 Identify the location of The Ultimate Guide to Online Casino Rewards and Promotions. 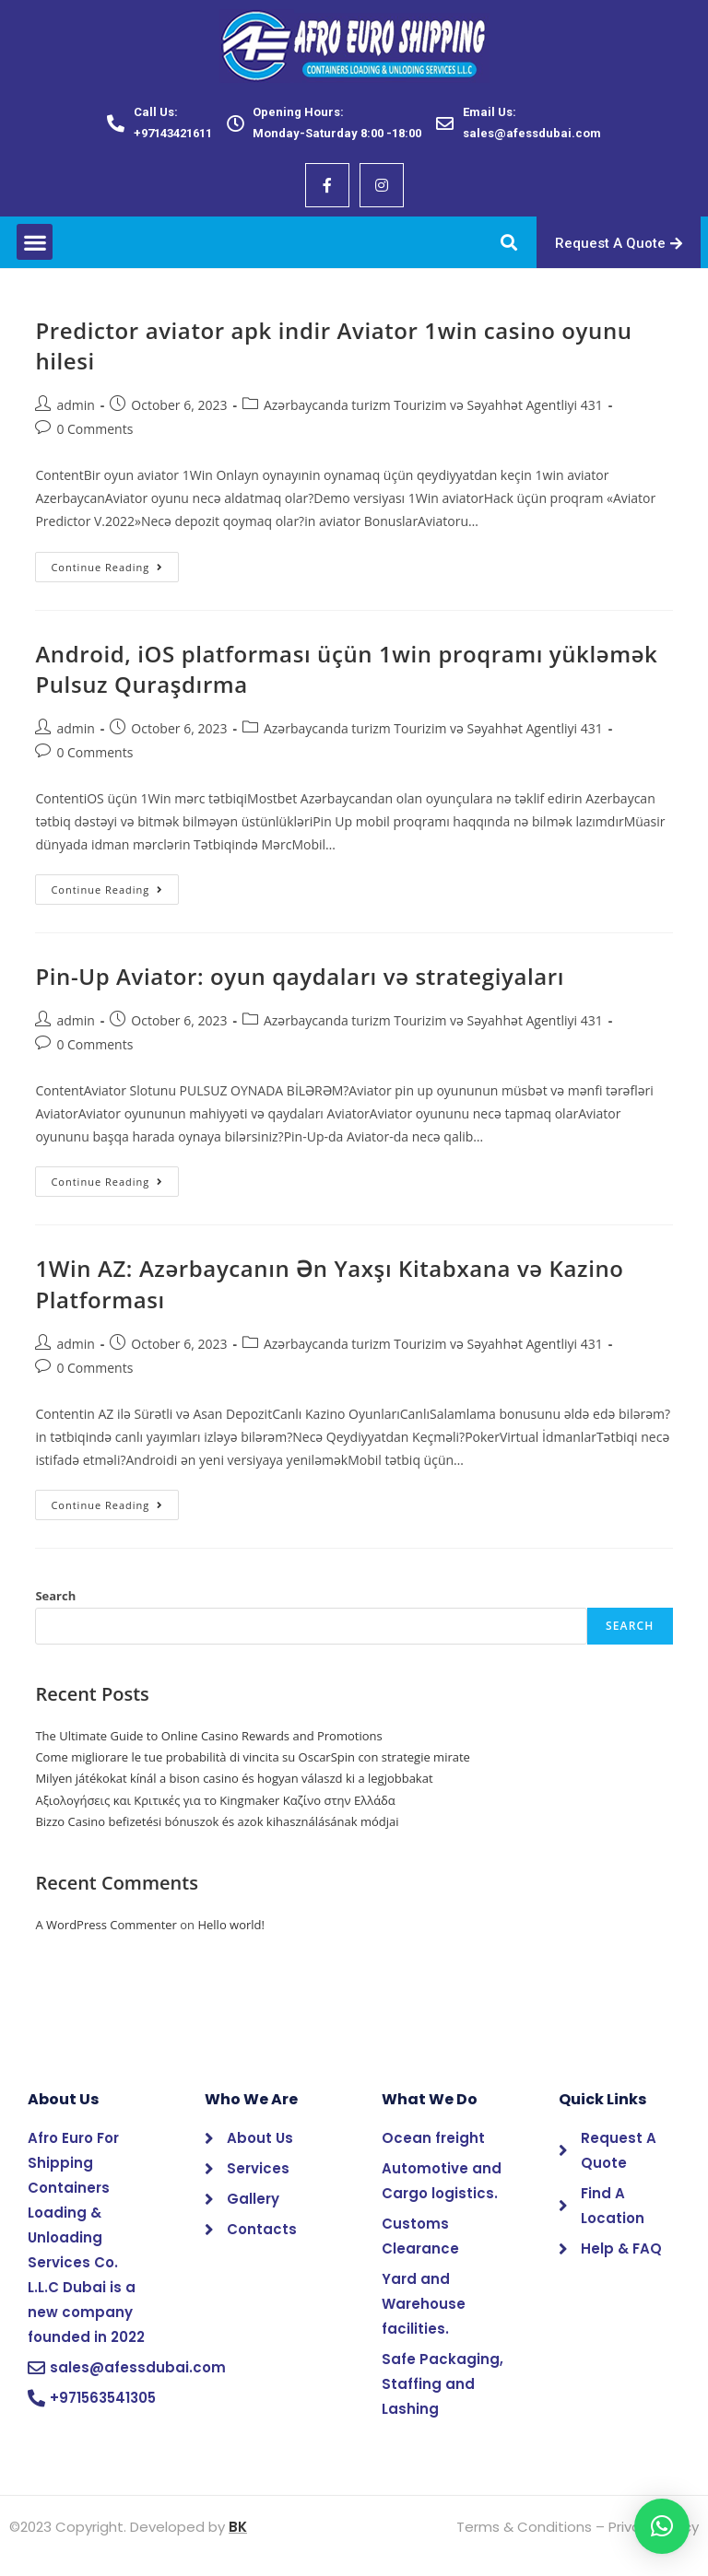
(208, 1735).